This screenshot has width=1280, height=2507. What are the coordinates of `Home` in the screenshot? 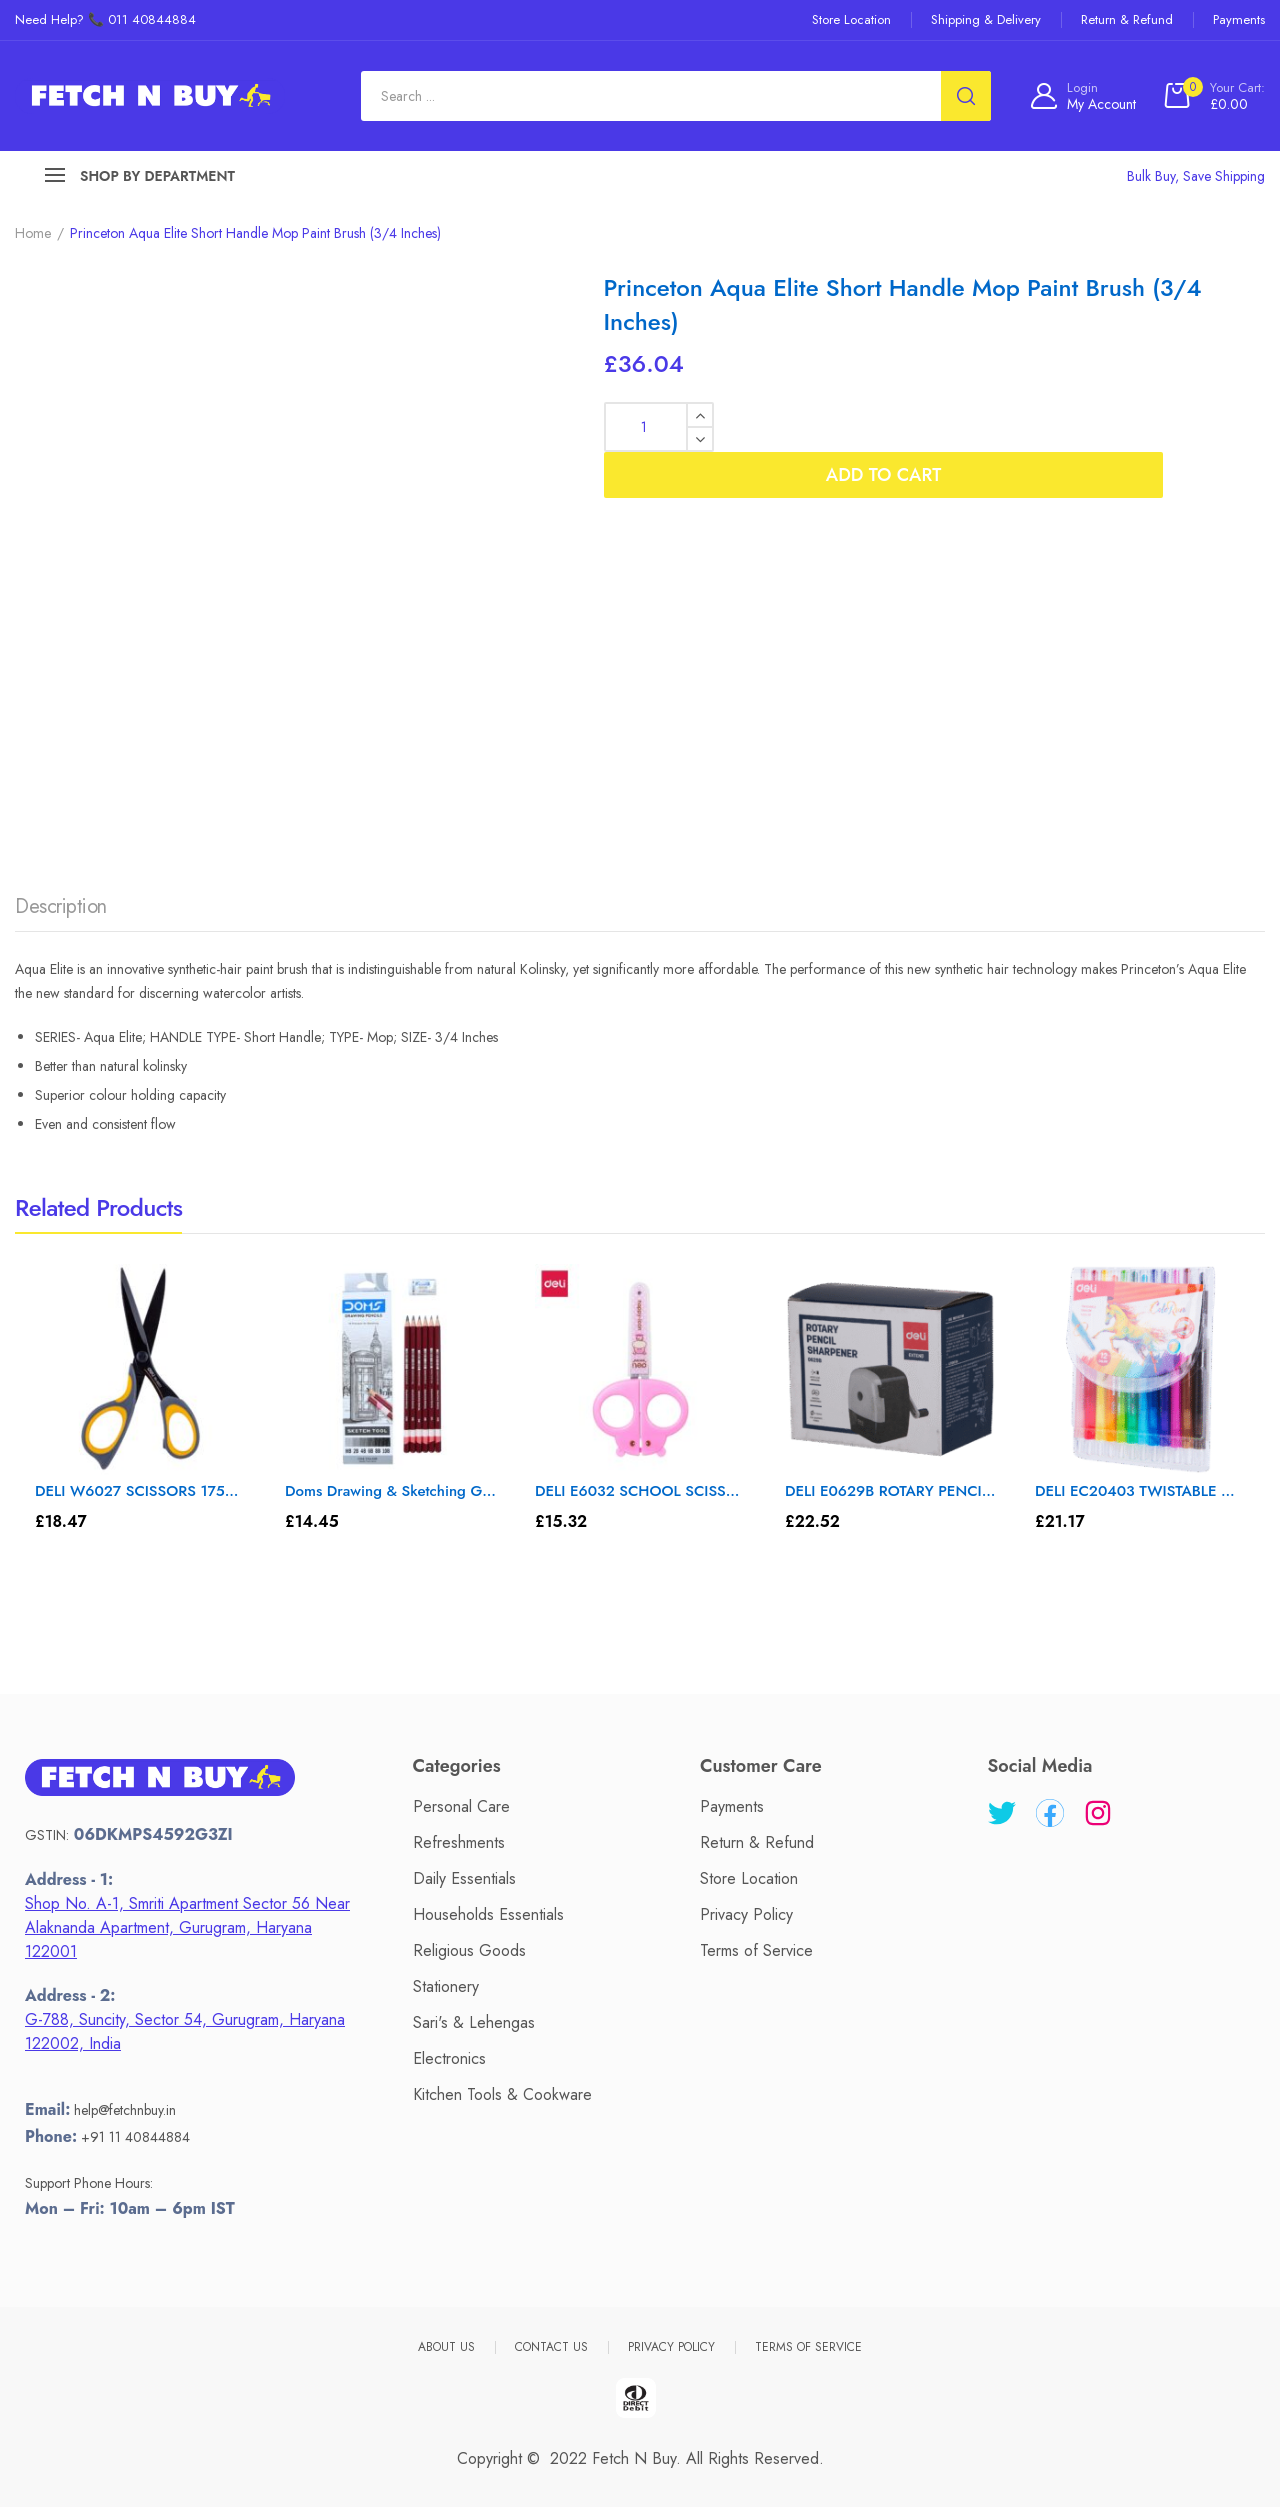 It's located at (33, 233).